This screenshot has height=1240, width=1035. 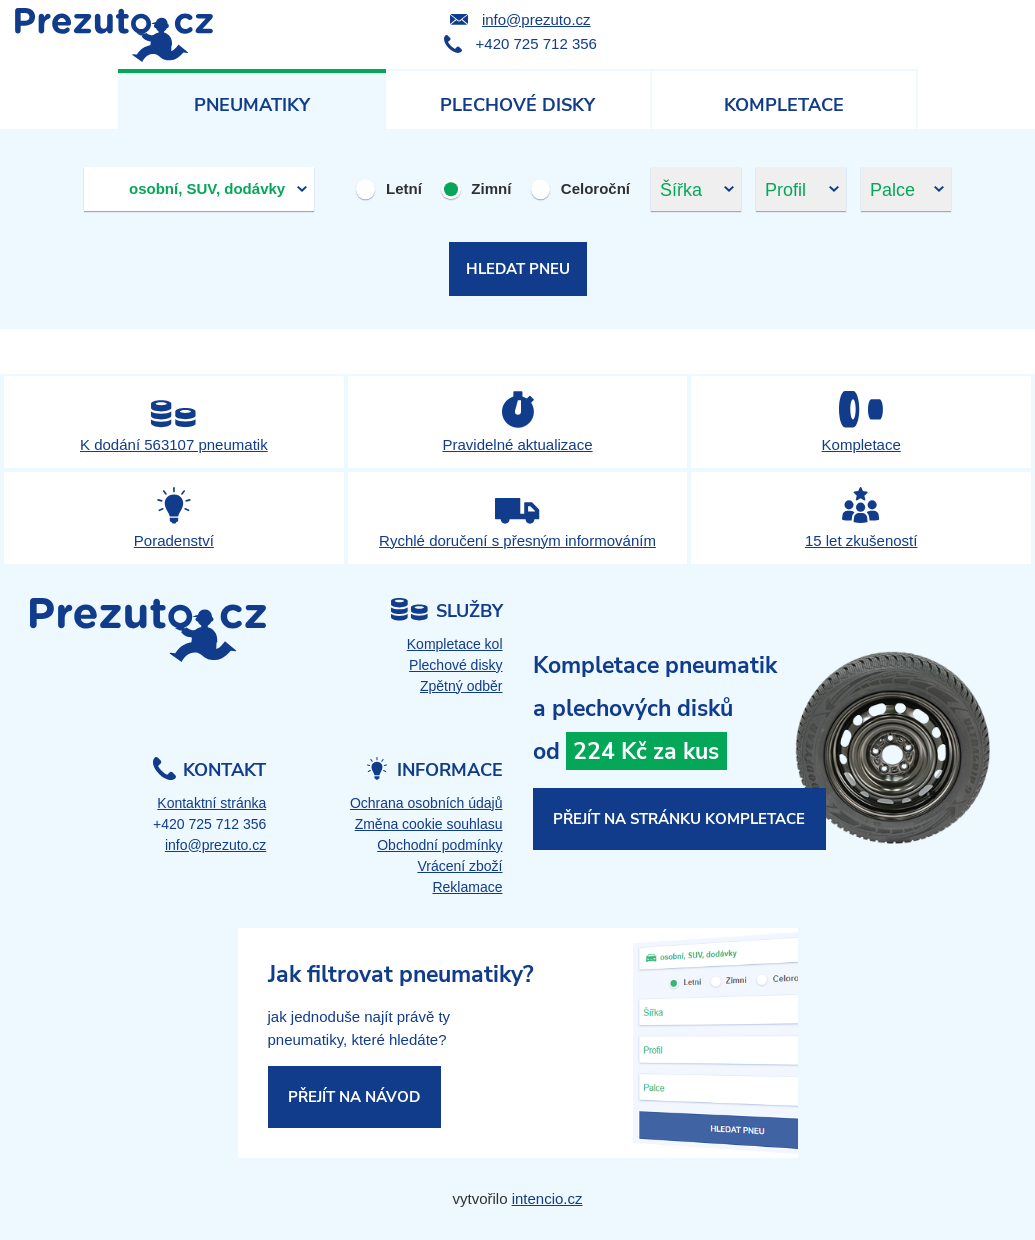 I want to click on Kompletace, so click(x=784, y=105).